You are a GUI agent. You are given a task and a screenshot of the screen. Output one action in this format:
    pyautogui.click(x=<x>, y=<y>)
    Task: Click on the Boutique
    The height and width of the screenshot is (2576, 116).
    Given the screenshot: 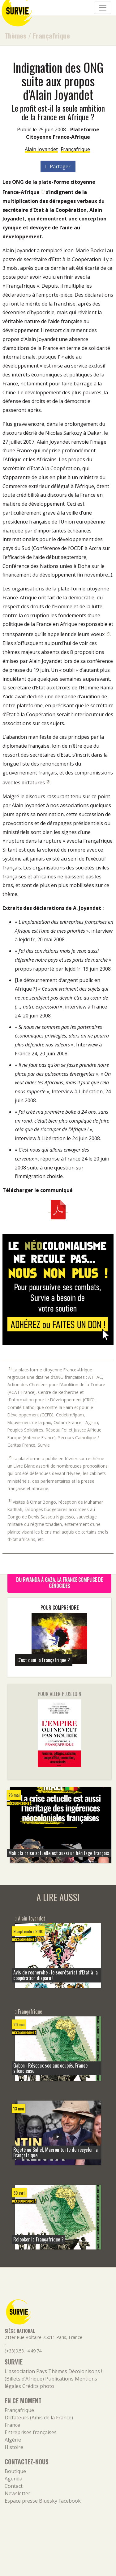 What is the action you would take?
    pyautogui.click(x=15, y=2471)
    